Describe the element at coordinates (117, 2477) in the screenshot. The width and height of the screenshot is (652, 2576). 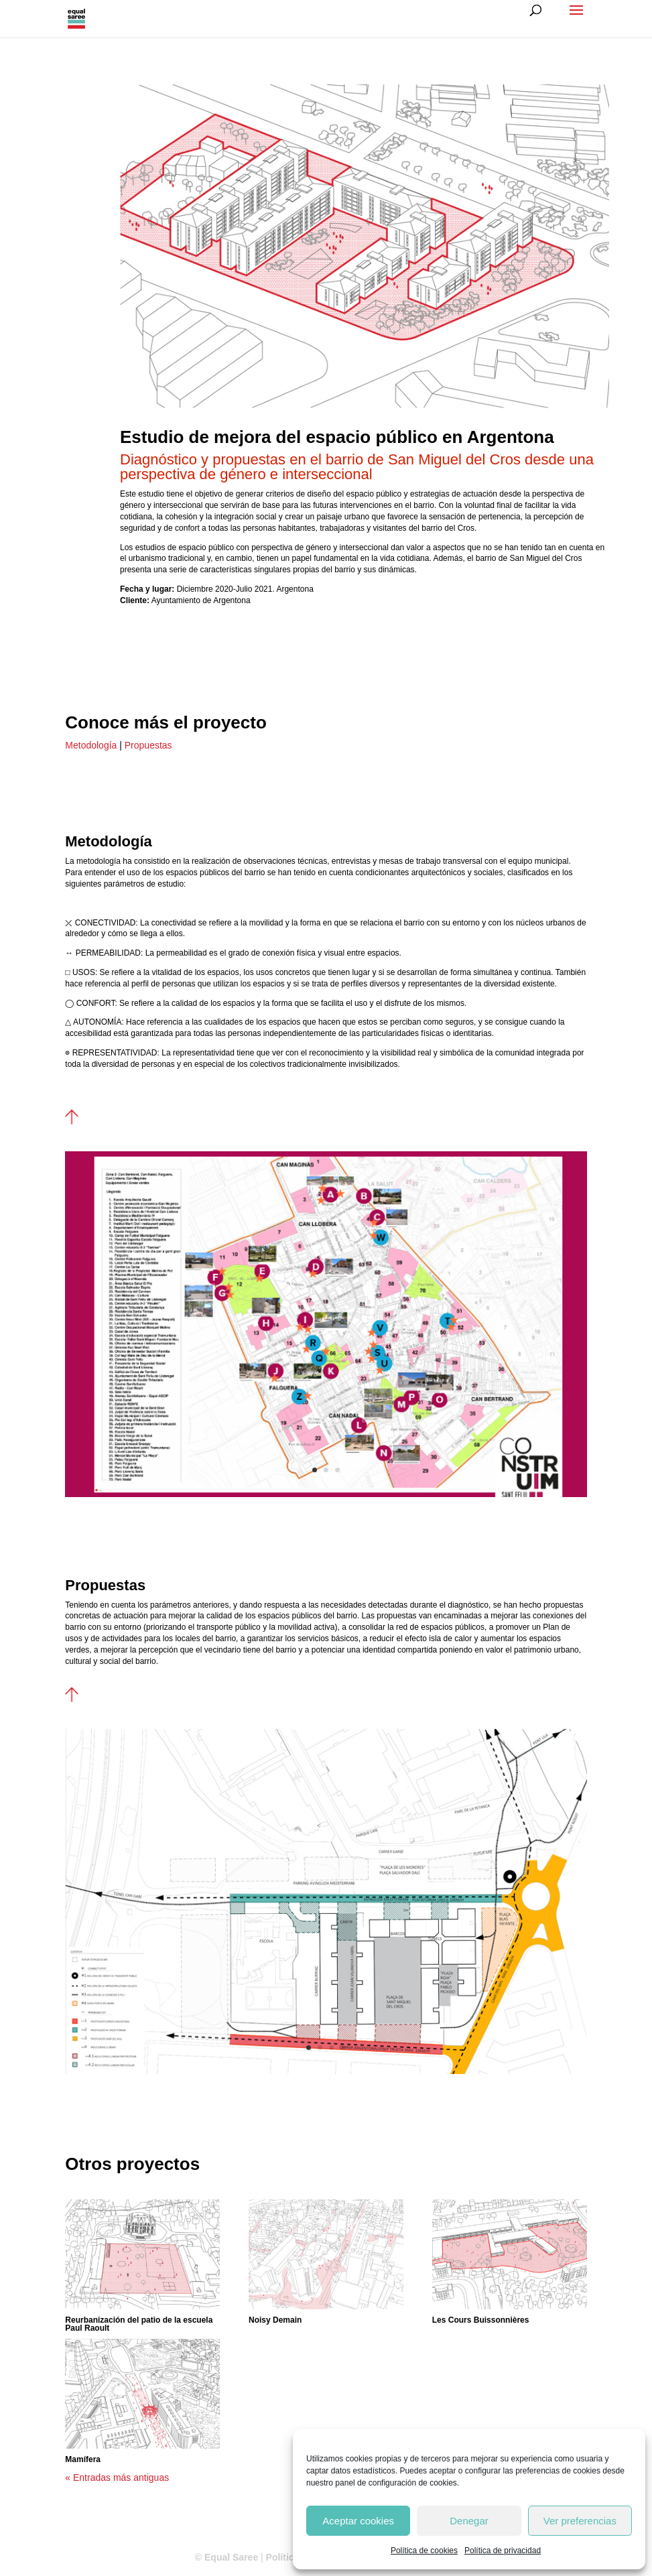
I see `« Entradas más antiguas` at that location.